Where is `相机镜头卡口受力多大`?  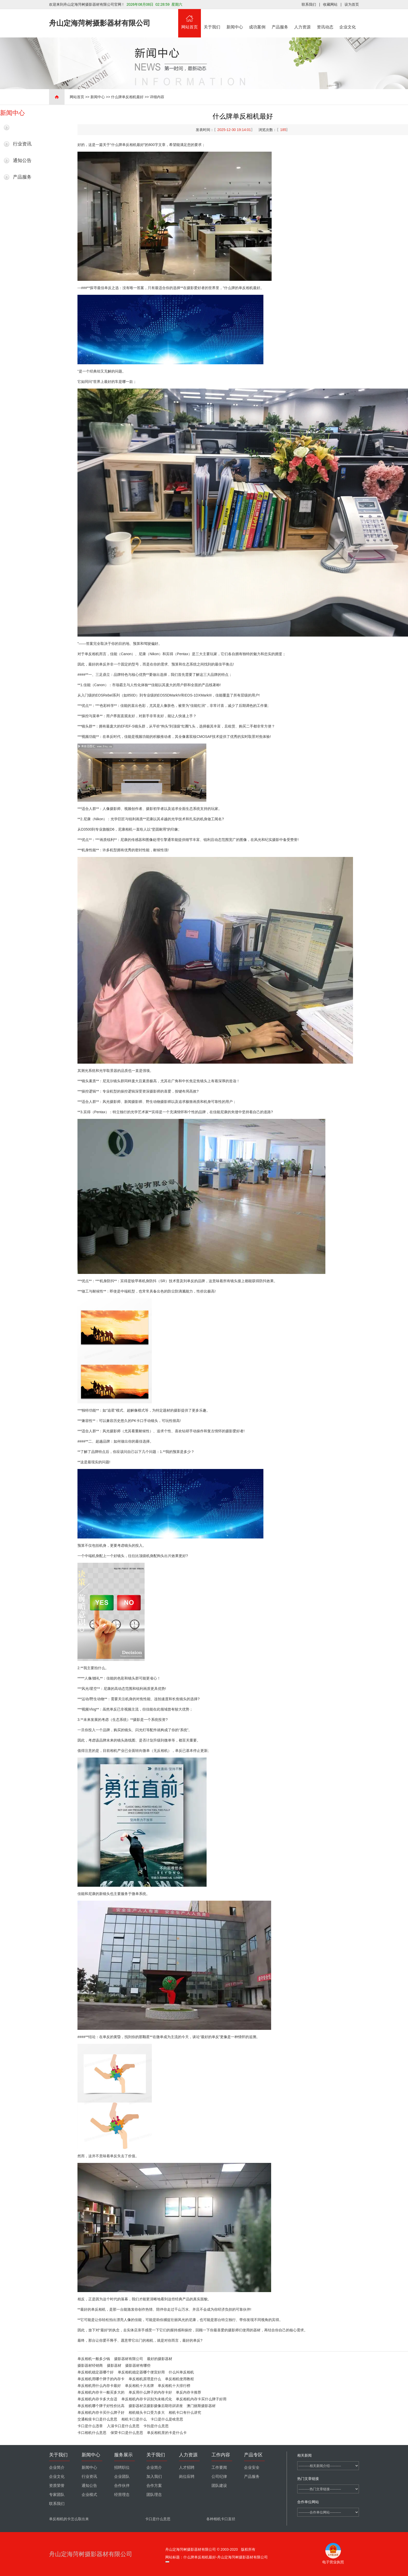 相机镜头卡口受力多大 is located at coordinates (147, 2412).